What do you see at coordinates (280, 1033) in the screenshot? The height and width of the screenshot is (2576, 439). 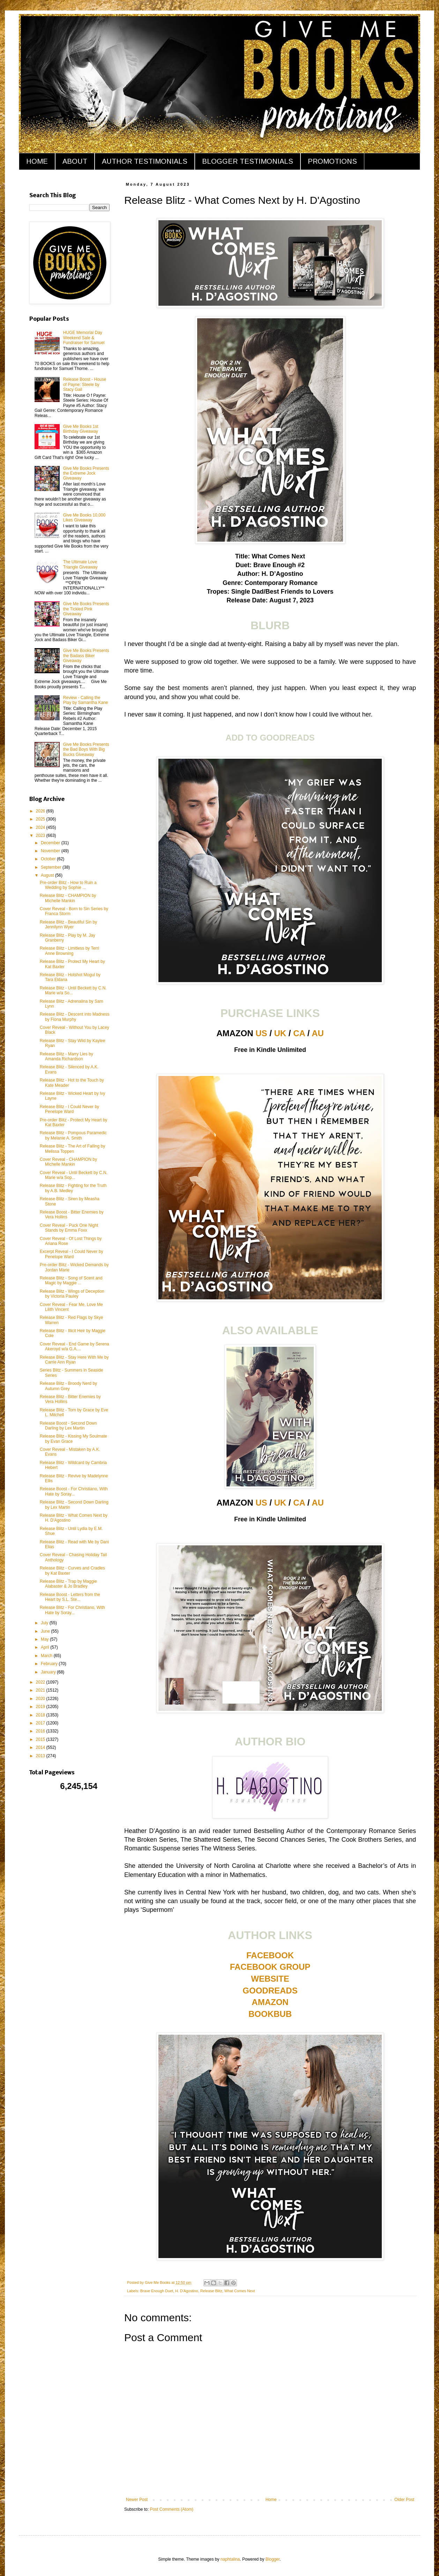 I see `UK` at bounding box center [280, 1033].